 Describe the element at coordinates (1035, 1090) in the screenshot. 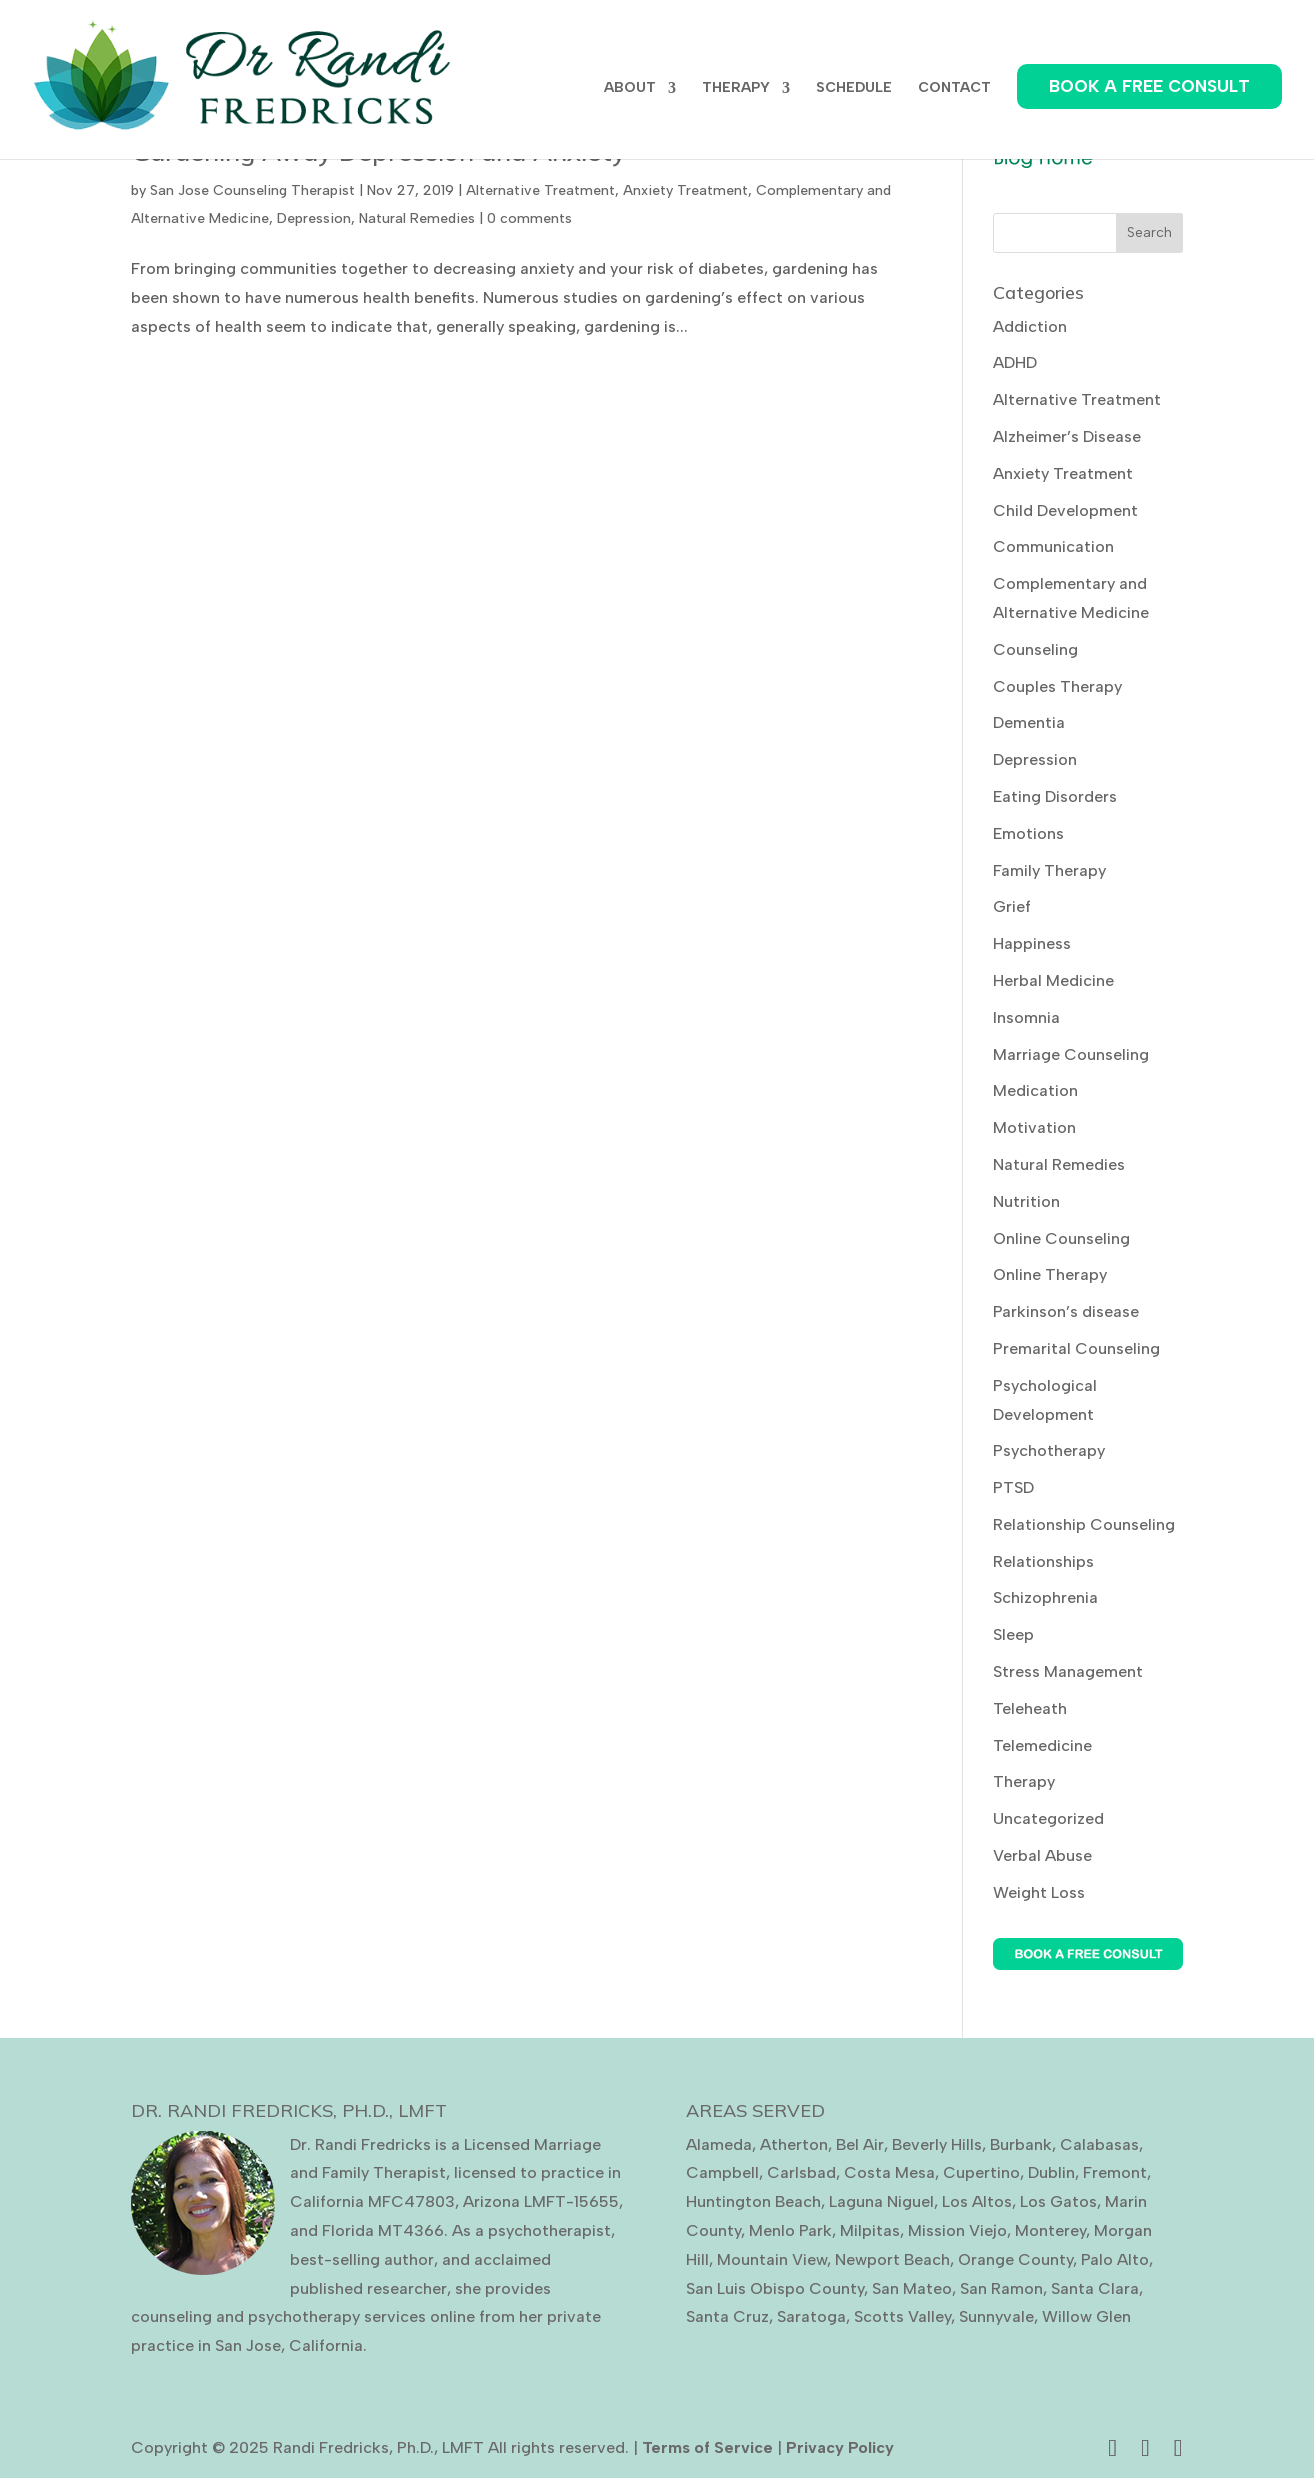

I see `Medication` at that location.